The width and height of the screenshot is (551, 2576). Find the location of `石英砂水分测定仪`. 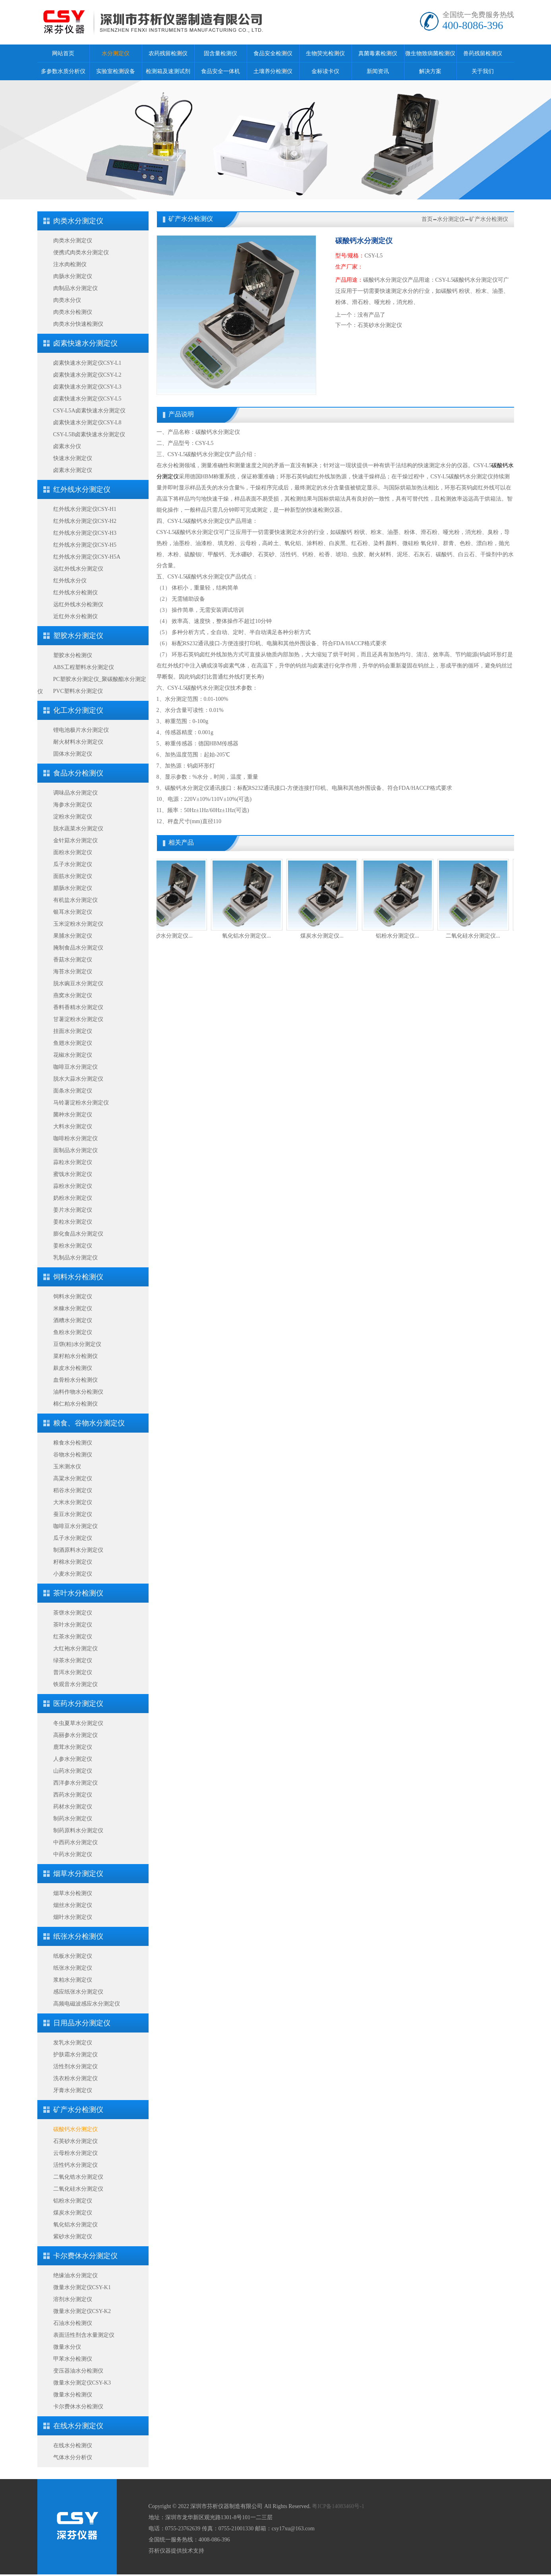

石英砂水分测定仪 is located at coordinates (75, 2141).